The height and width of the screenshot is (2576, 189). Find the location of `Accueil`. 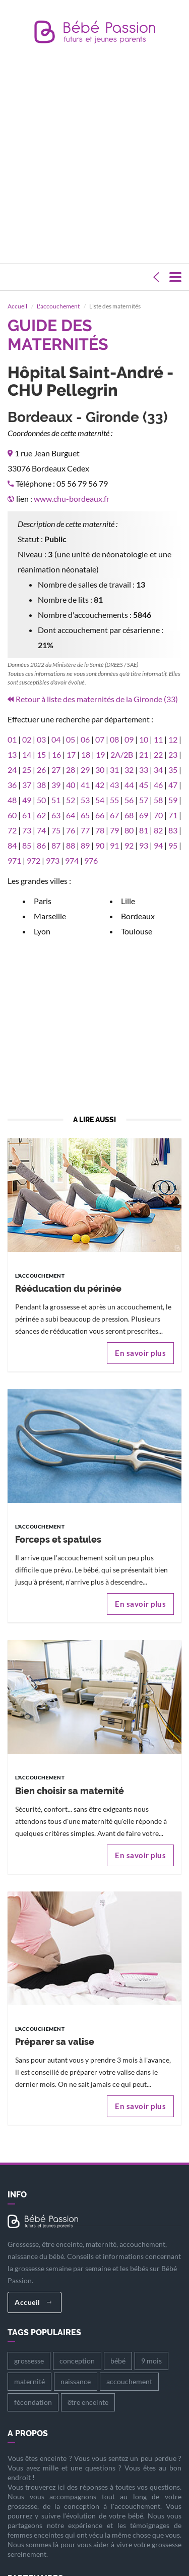

Accueil is located at coordinates (33, 2287).